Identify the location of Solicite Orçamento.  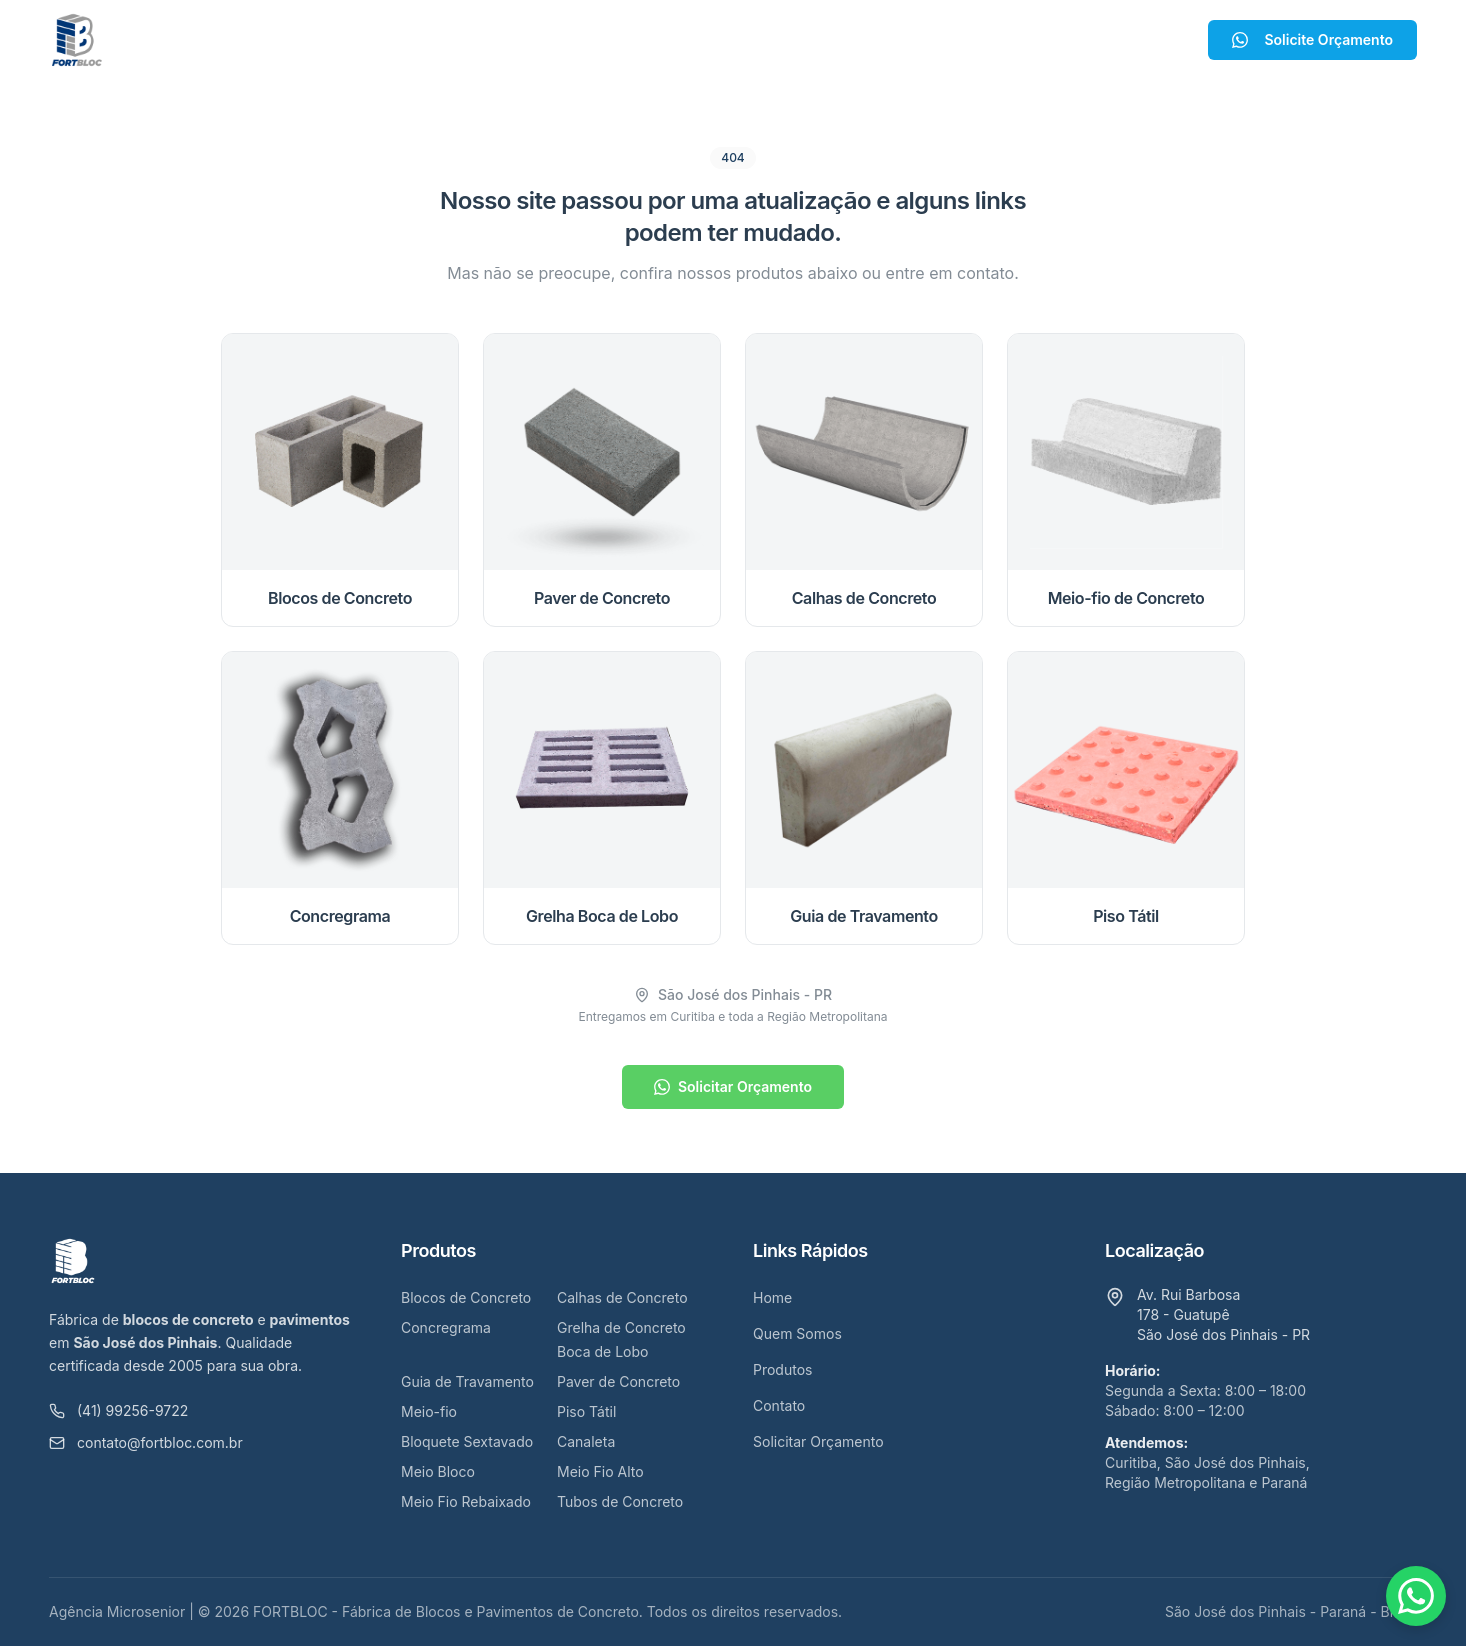
(1312, 39).